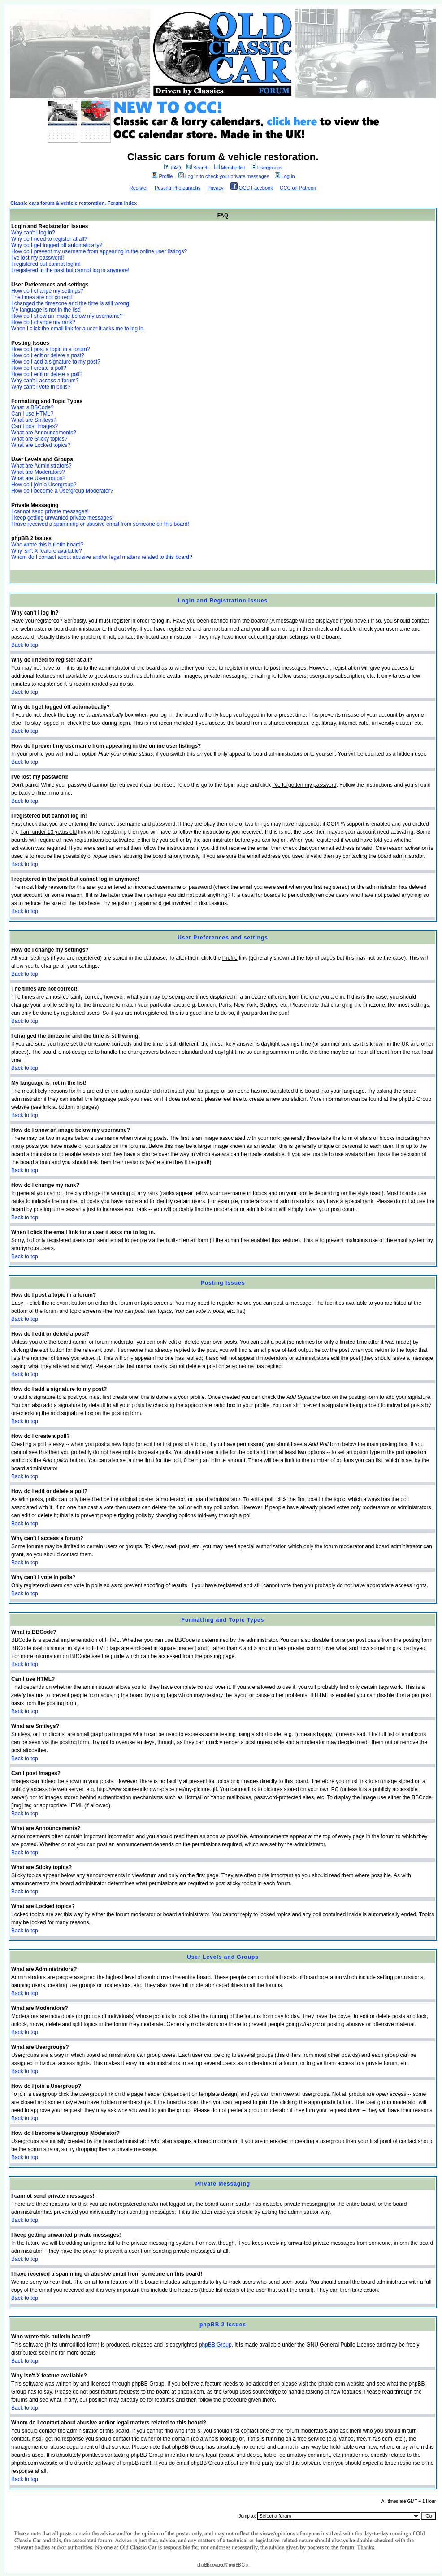 The width and height of the screenshot is (442, 2576). Describe the element at coordinates (197, 167) in the screenshot. I see `Search` at that location.